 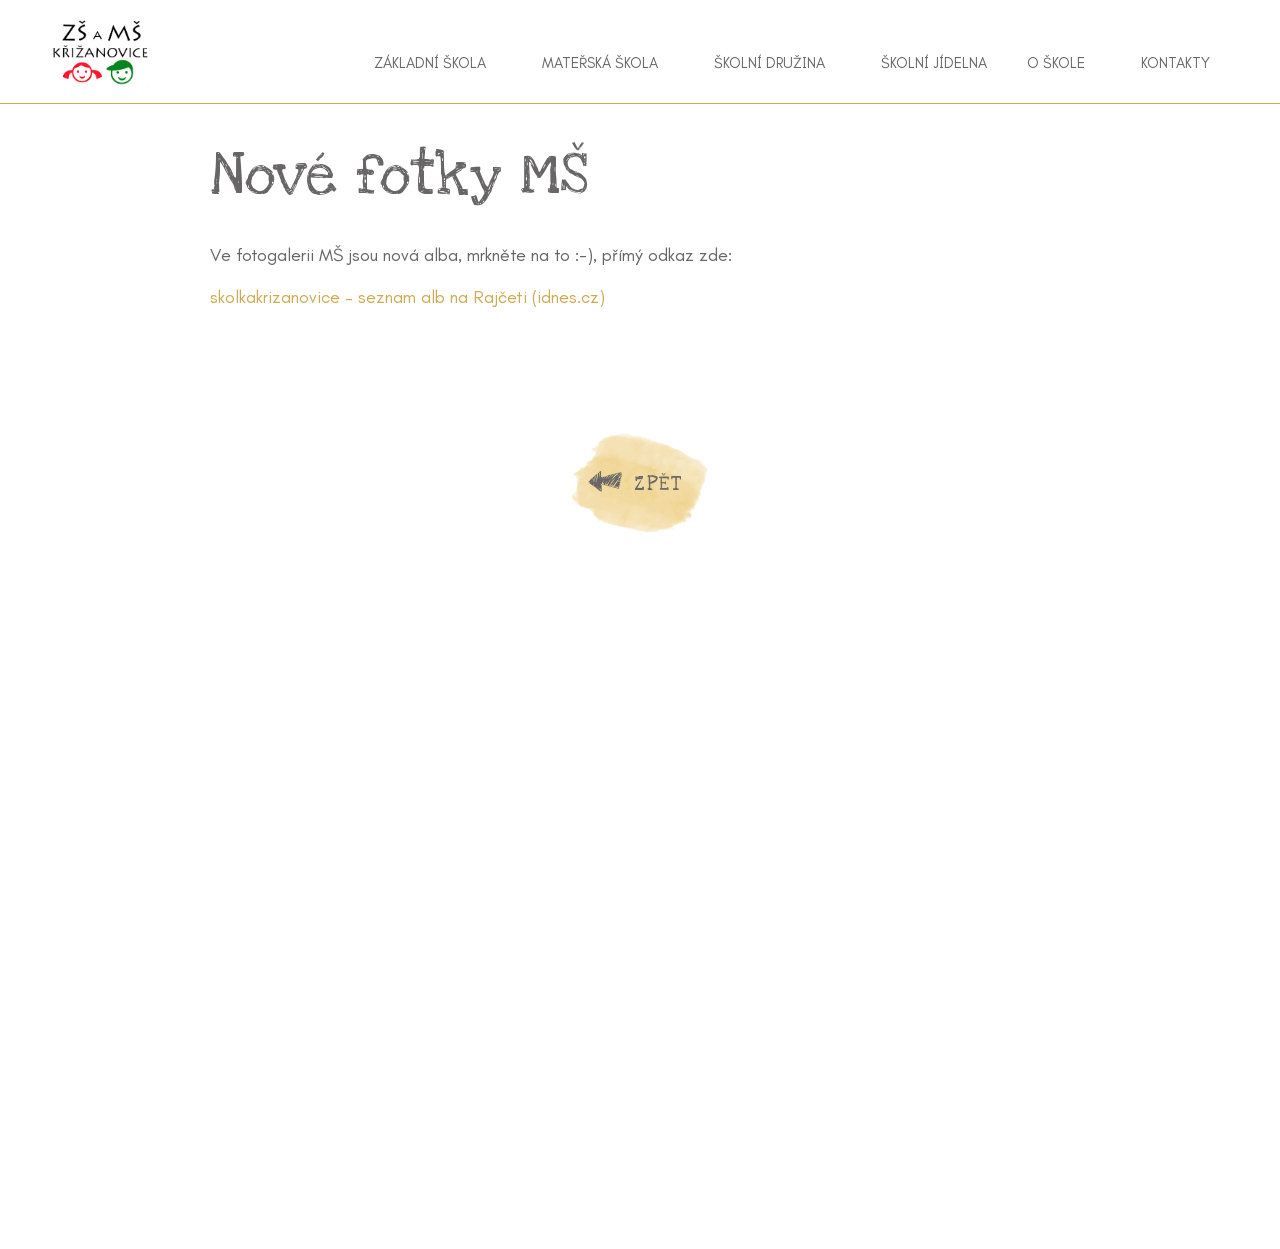 I want to click on Základní škola, so click(x=430, y=63).